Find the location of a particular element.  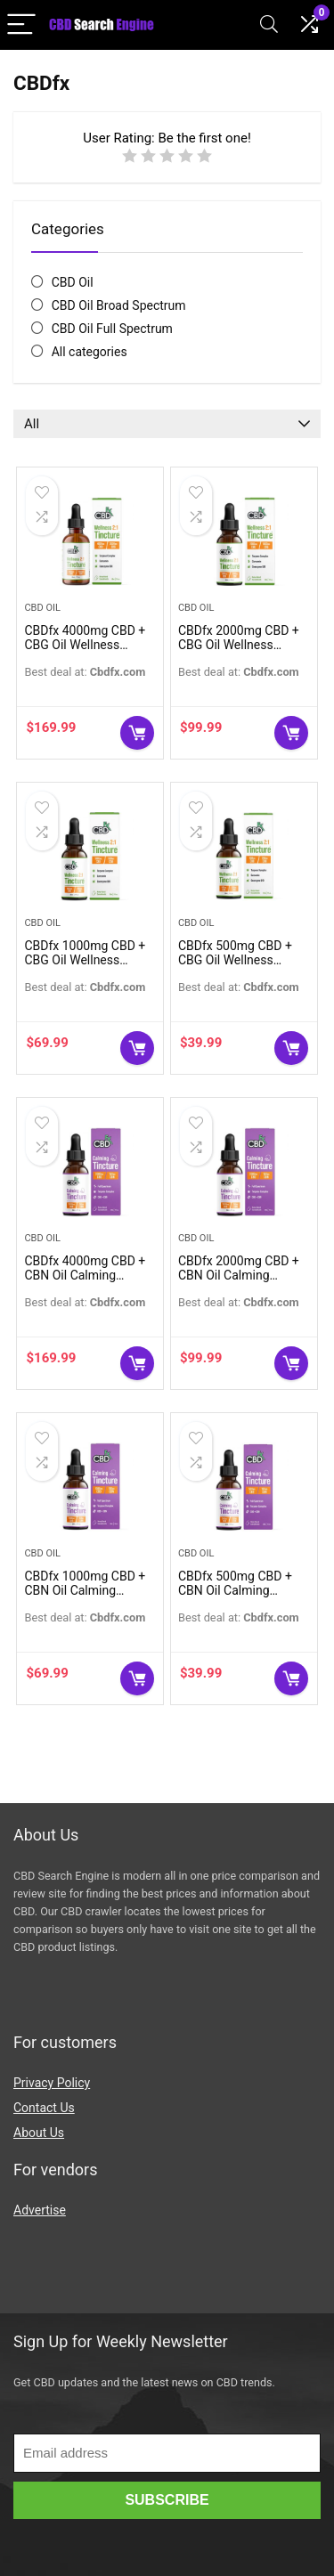

All categories is located at coordinates (89, 352).